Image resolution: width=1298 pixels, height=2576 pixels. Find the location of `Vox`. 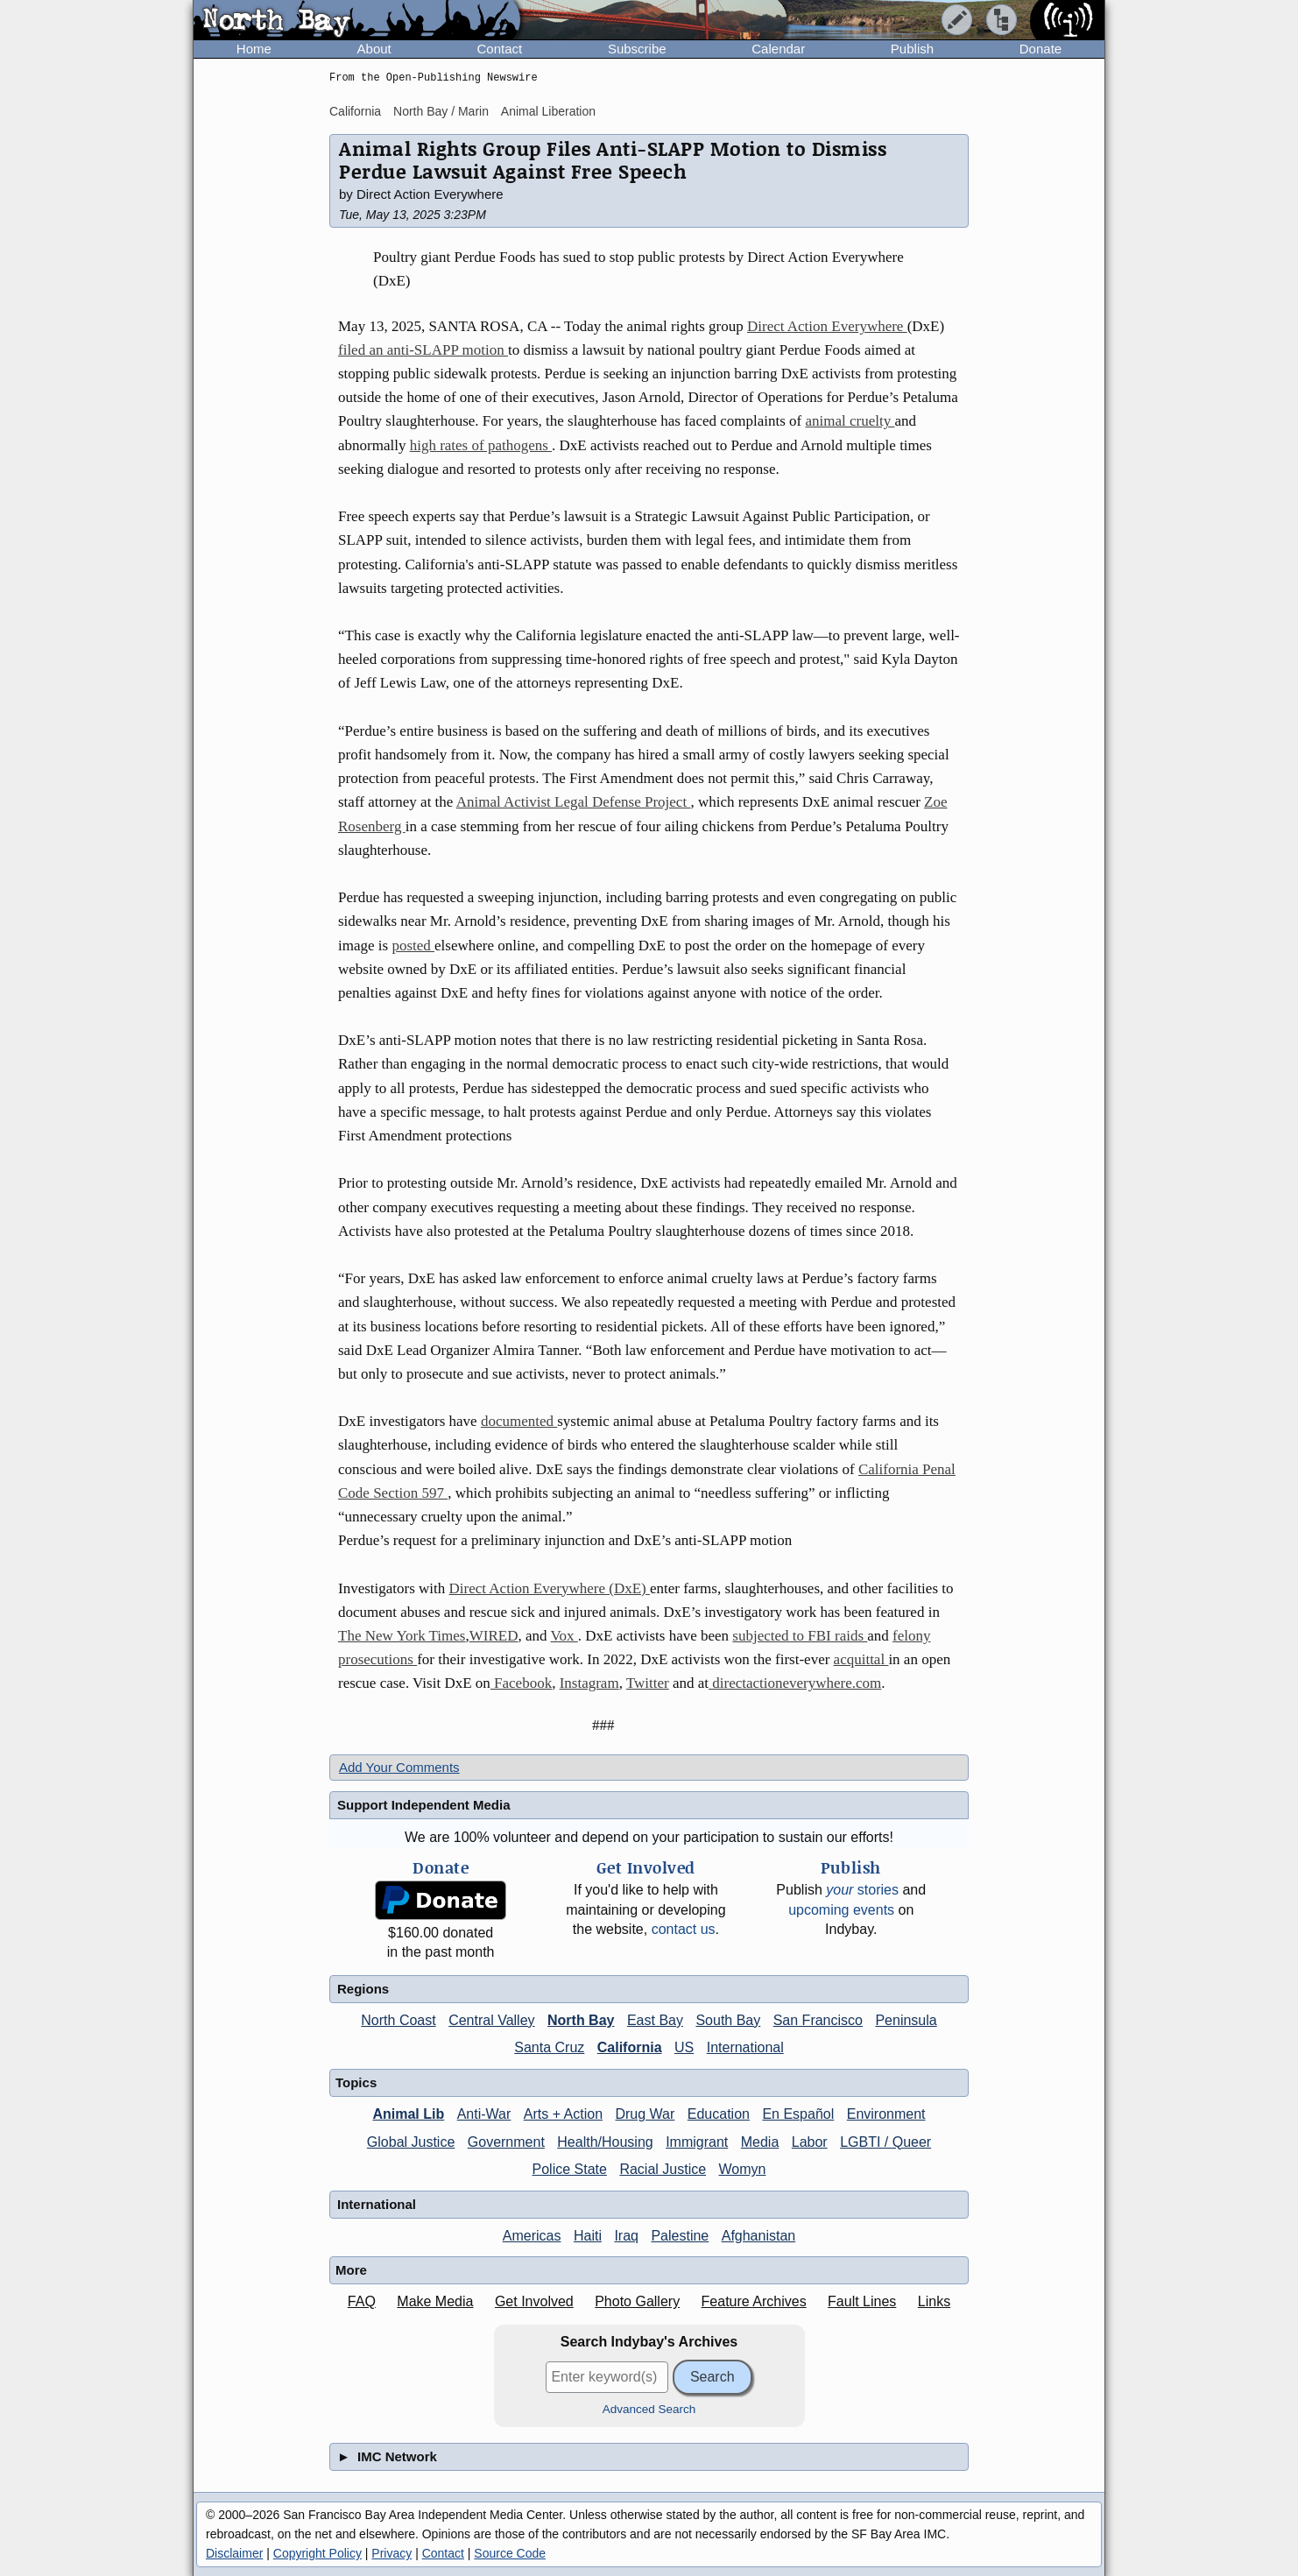

Vox is located at coordinates (563, 1635).